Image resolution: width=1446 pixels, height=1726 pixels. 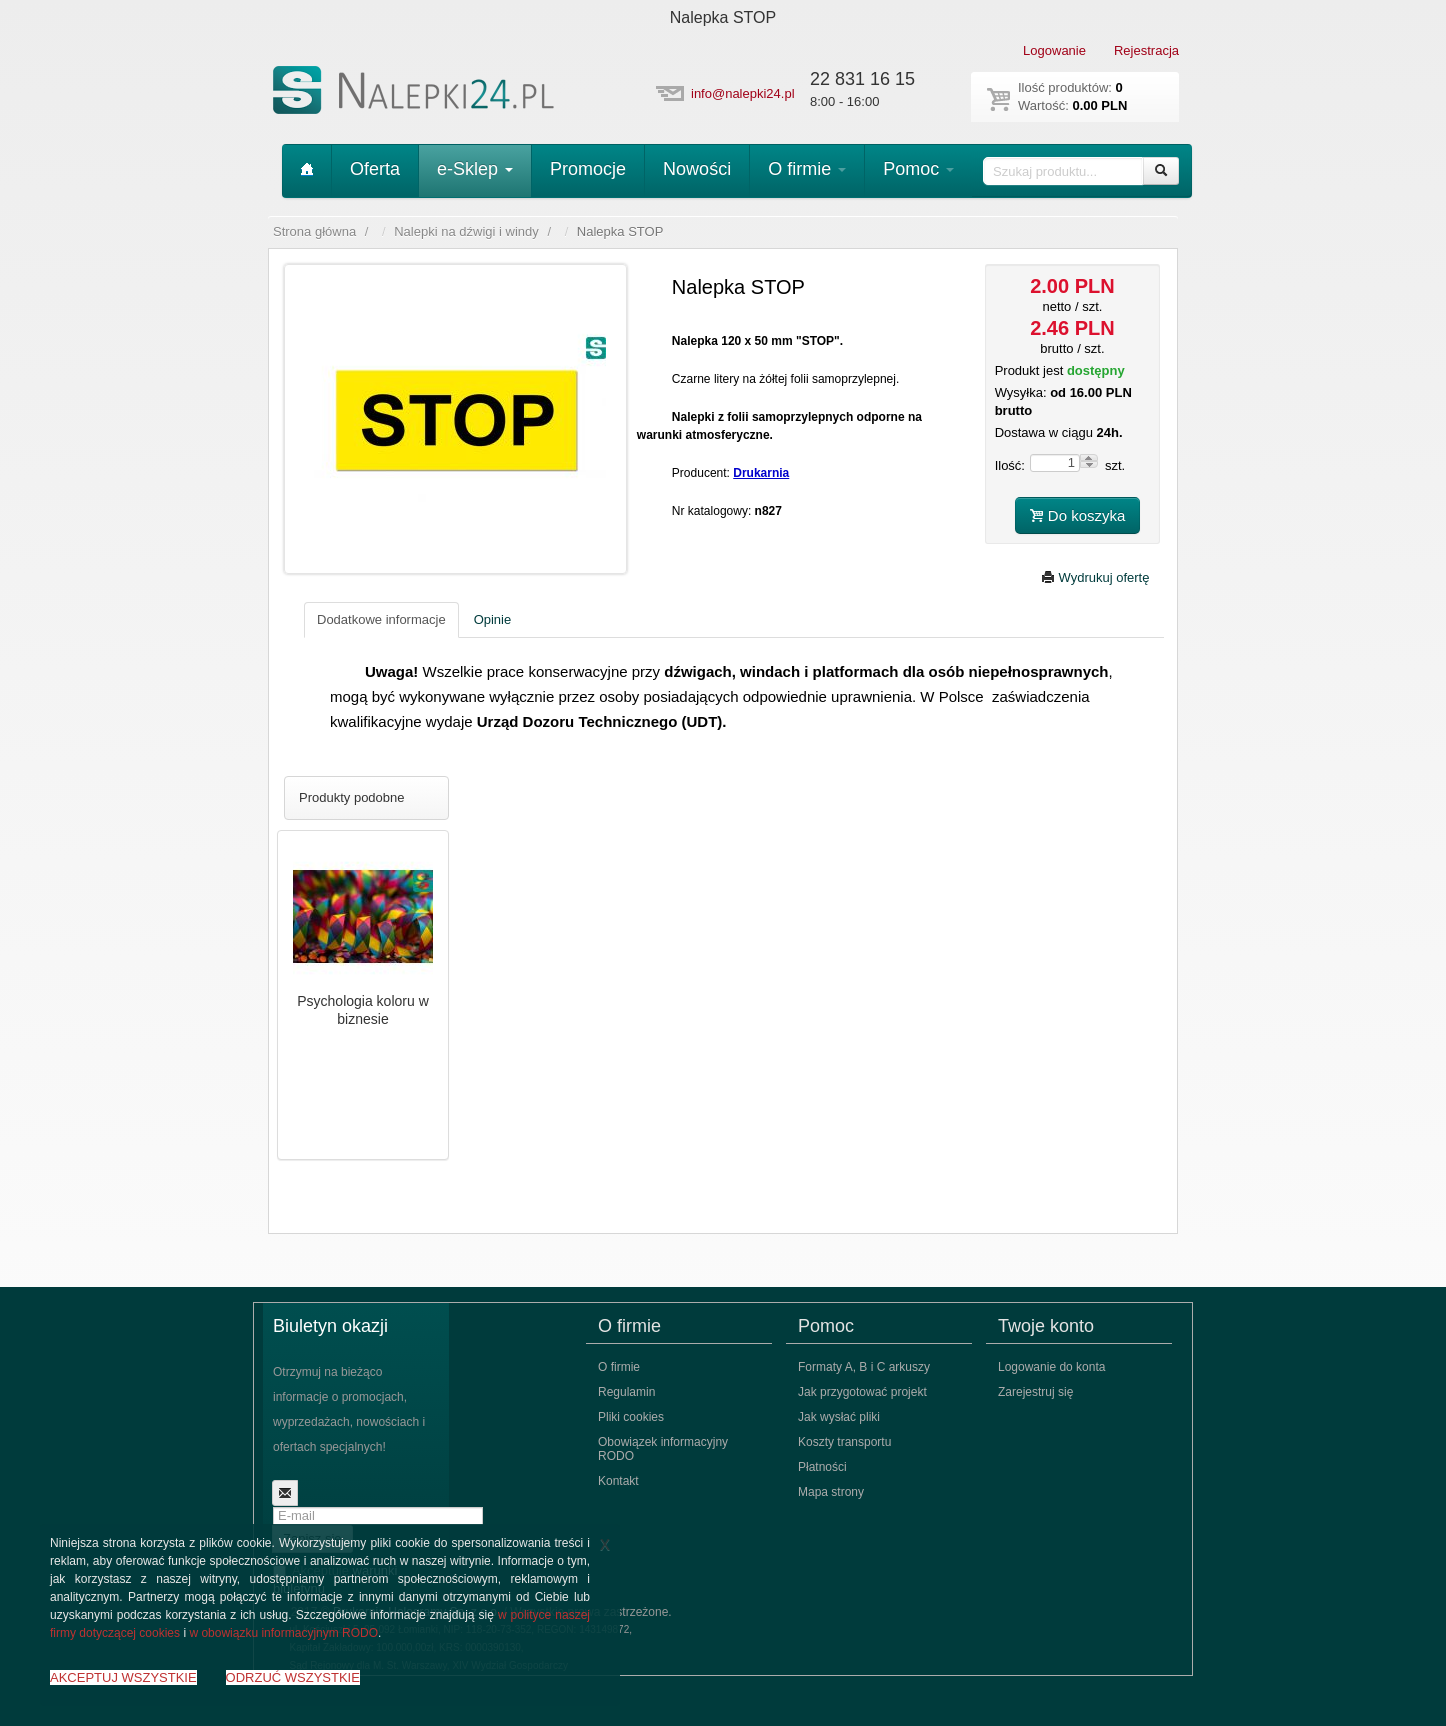 What do you see at coordinates (626, 1392) in the screenshot?
I see `Regulamin` at bounding box center [626, 1392].